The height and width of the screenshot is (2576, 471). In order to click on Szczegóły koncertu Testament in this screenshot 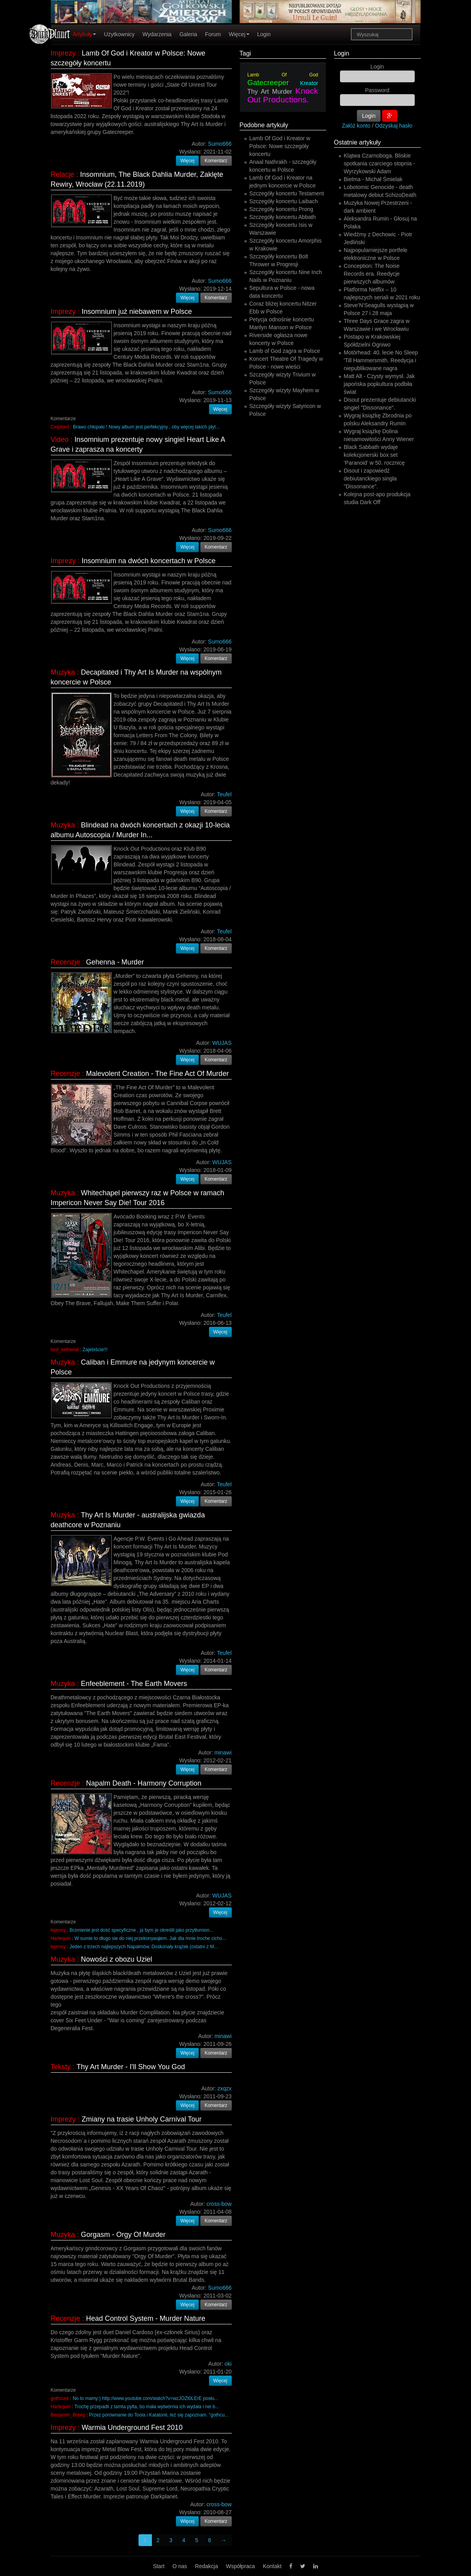, I will do `click(286, 193)`.